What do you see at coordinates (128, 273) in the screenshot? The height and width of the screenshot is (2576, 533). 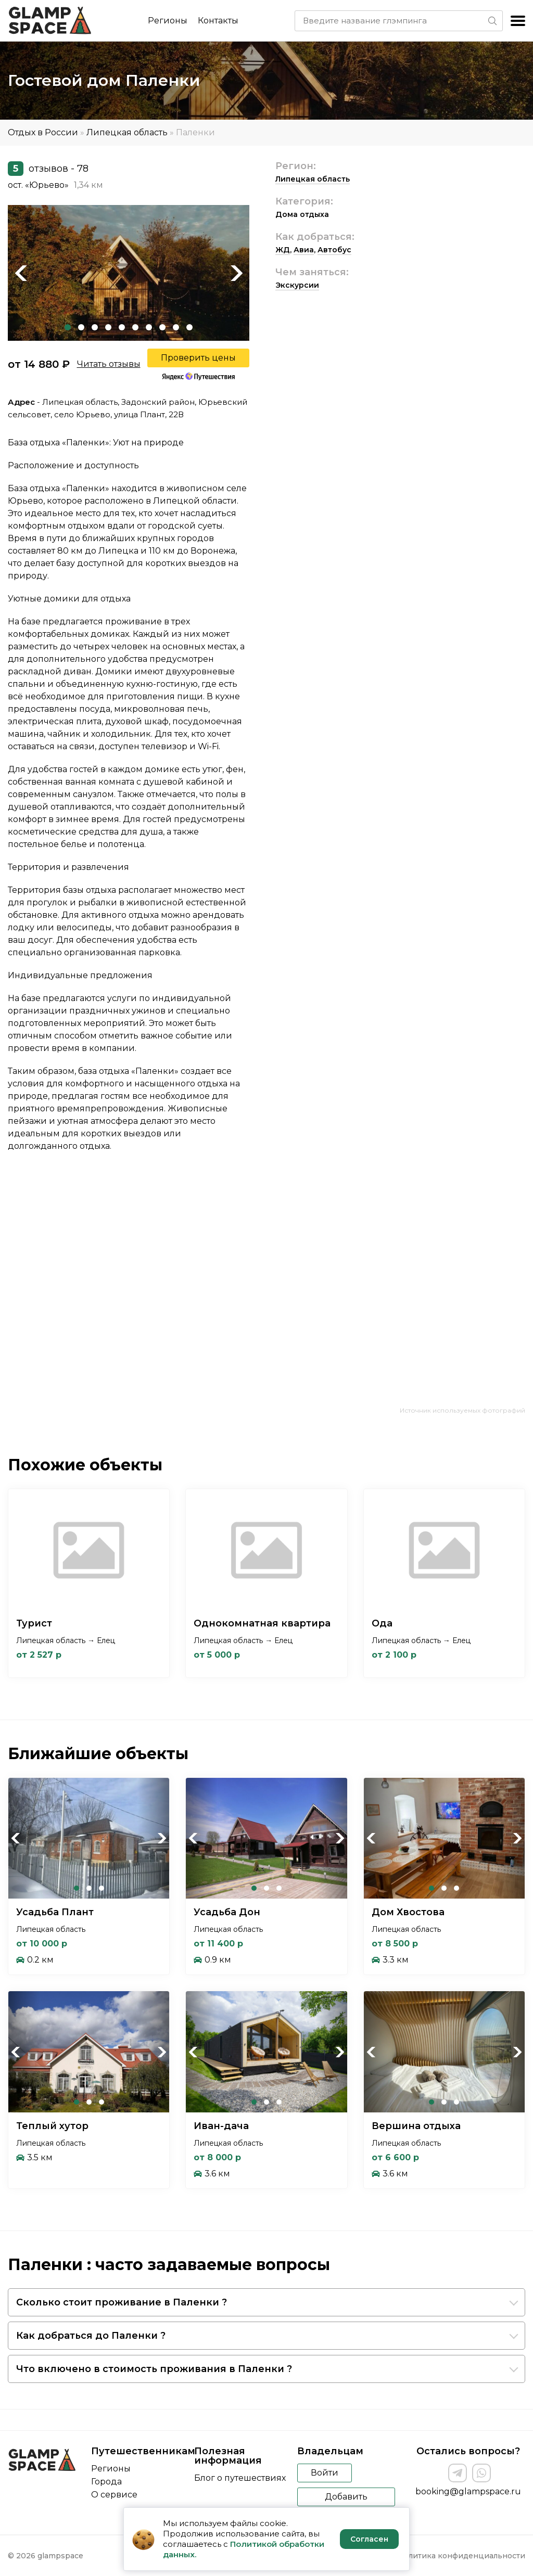 I see `[tabpanel]` at bounding box center [128, 273].